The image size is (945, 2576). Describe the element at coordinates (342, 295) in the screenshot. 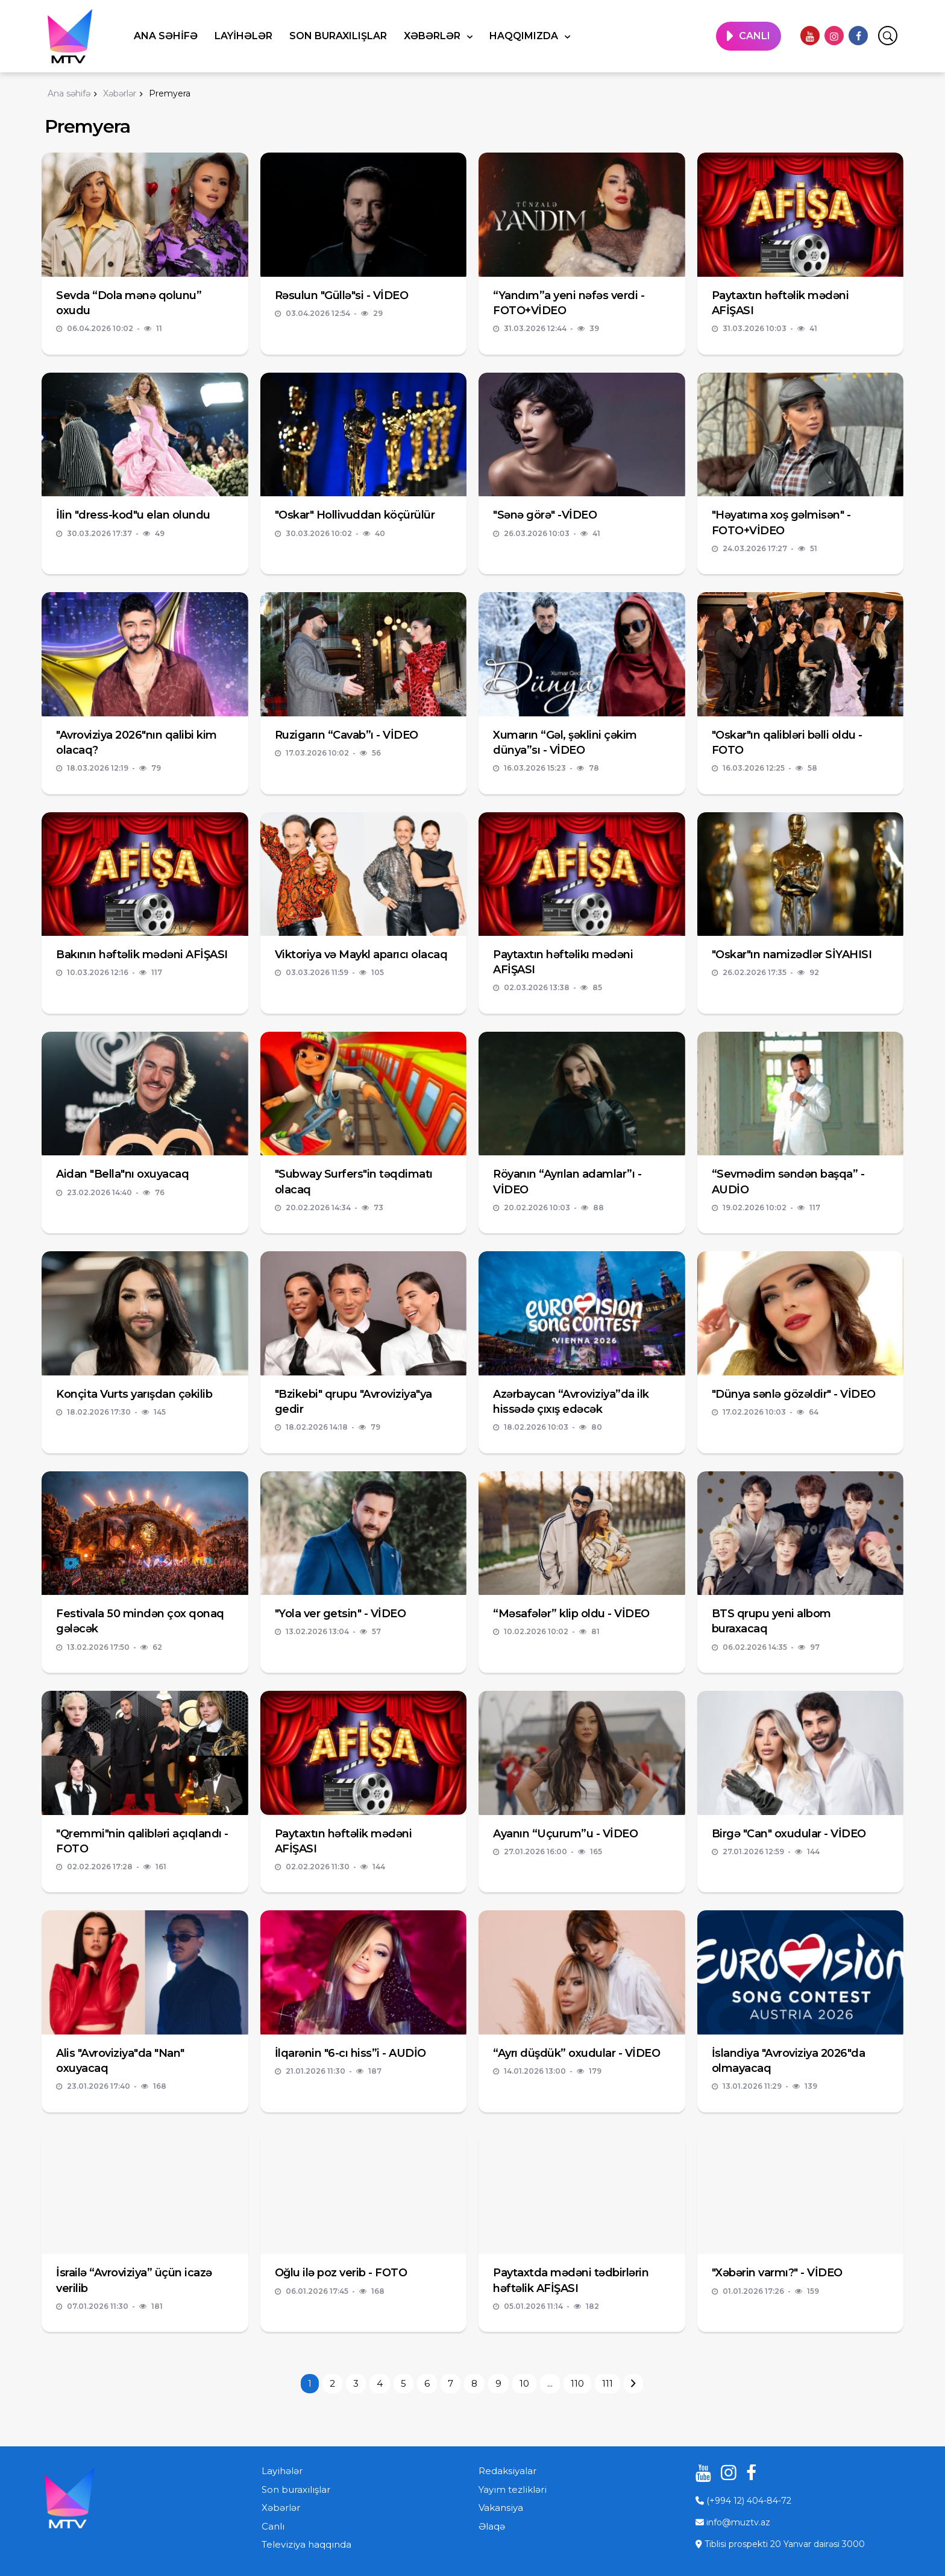

I see `Rəsulun "Güllə"si - VİDEO` at that location.